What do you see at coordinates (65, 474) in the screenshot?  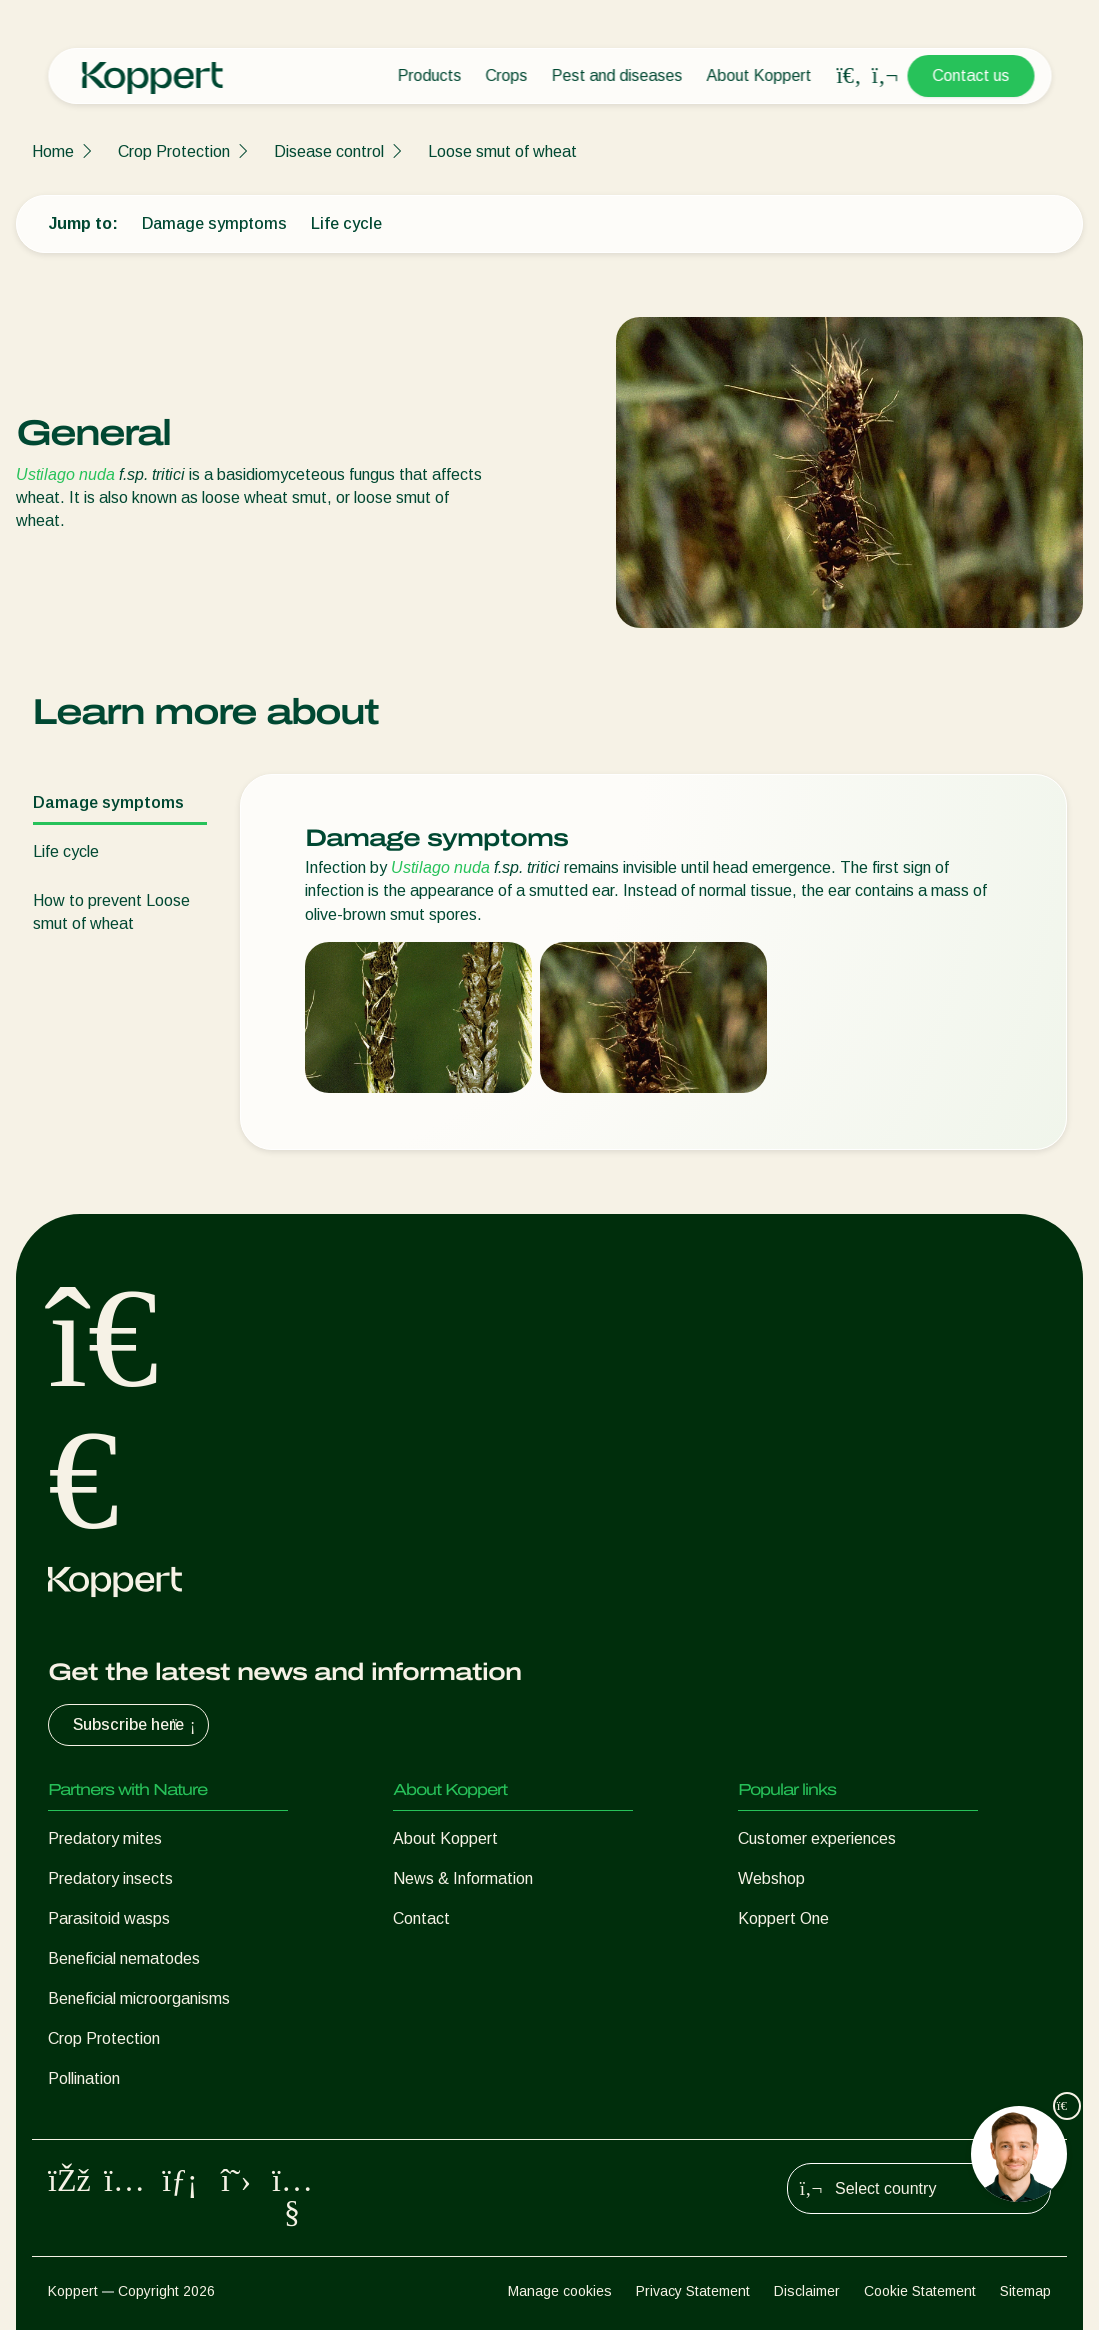 I see `Ustilago nuda` at bounding box center [65, 474].